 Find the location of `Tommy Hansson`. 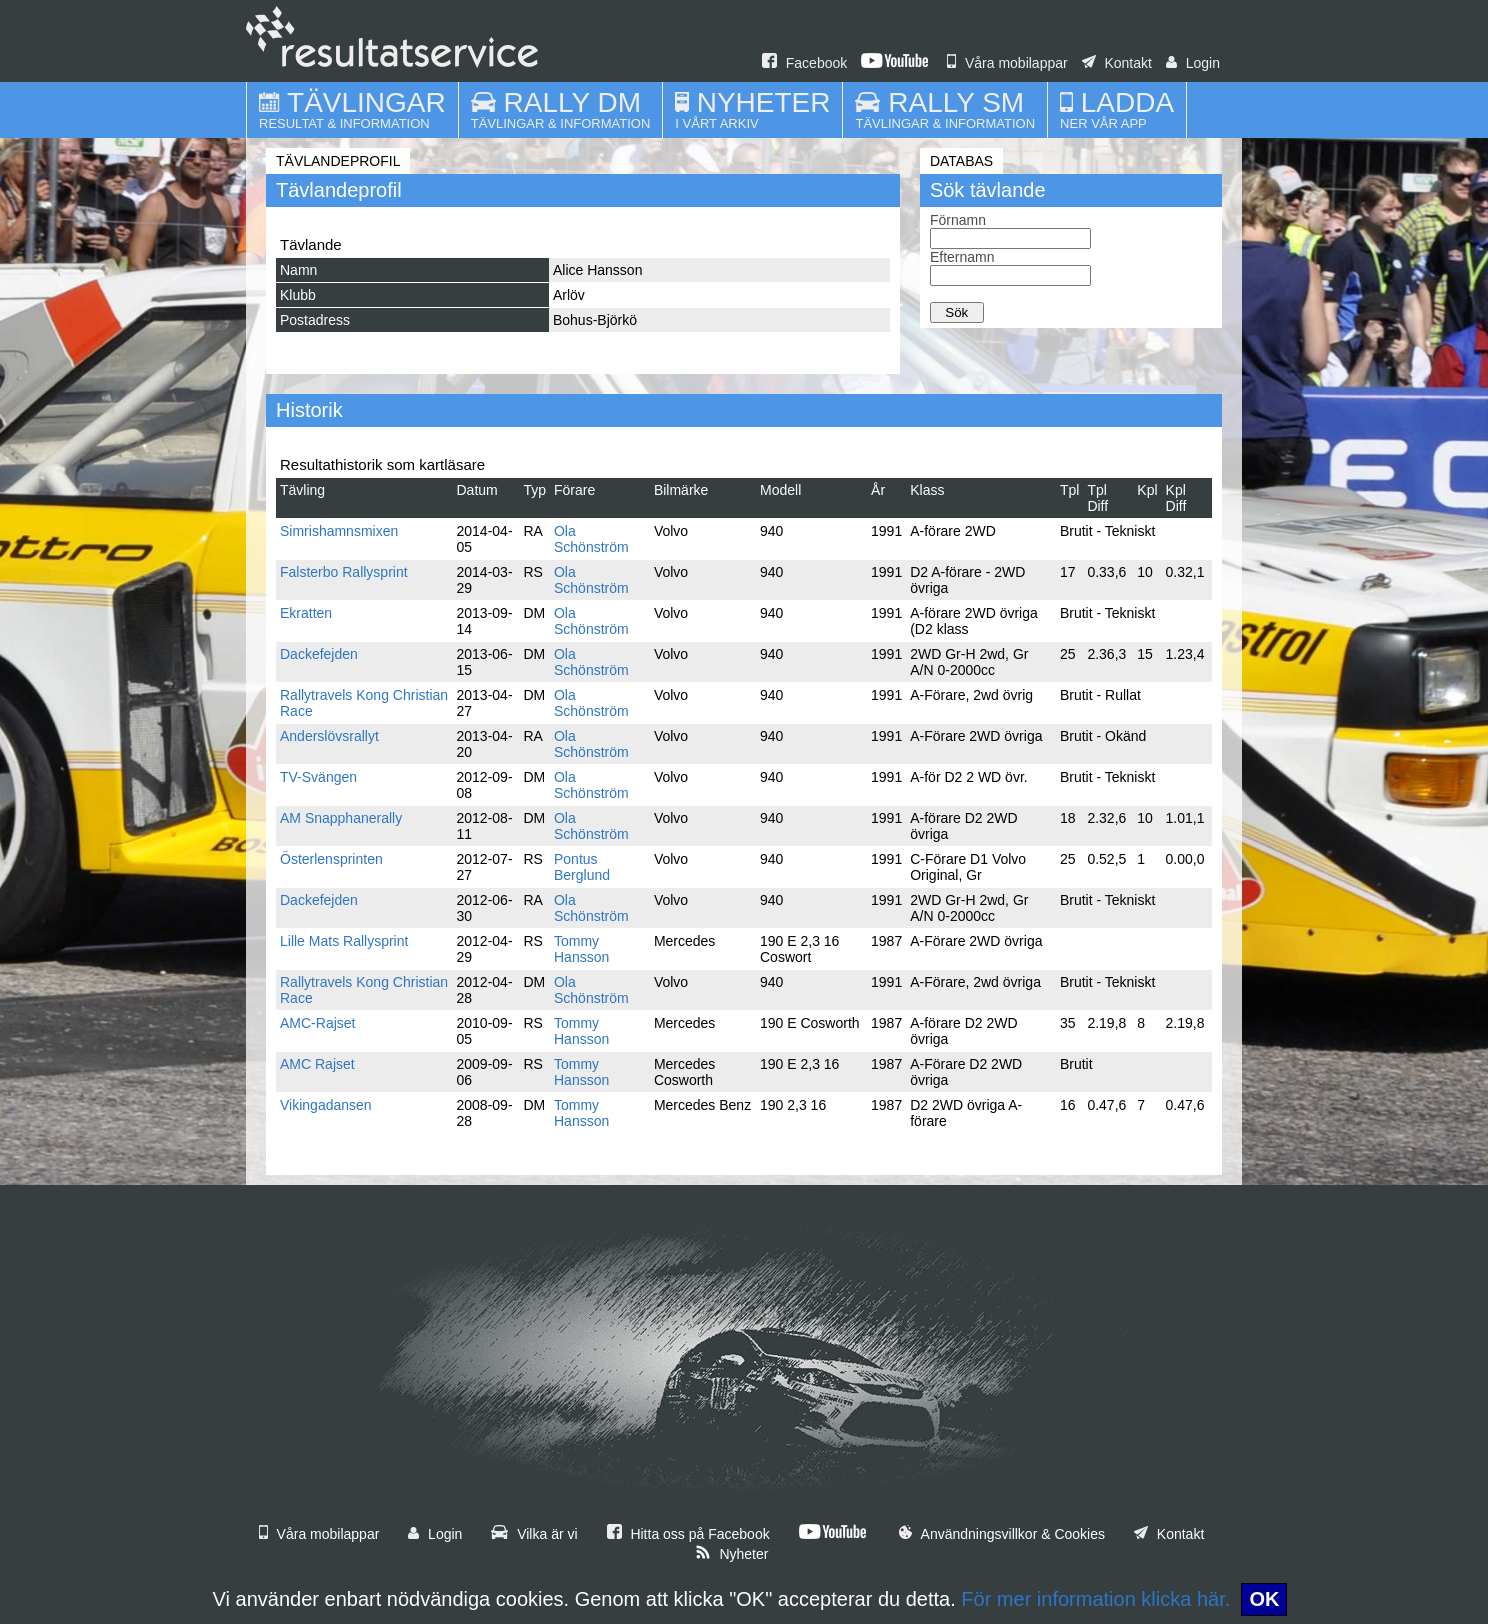

Tommy Hansson is located at coordinates (581, 949).